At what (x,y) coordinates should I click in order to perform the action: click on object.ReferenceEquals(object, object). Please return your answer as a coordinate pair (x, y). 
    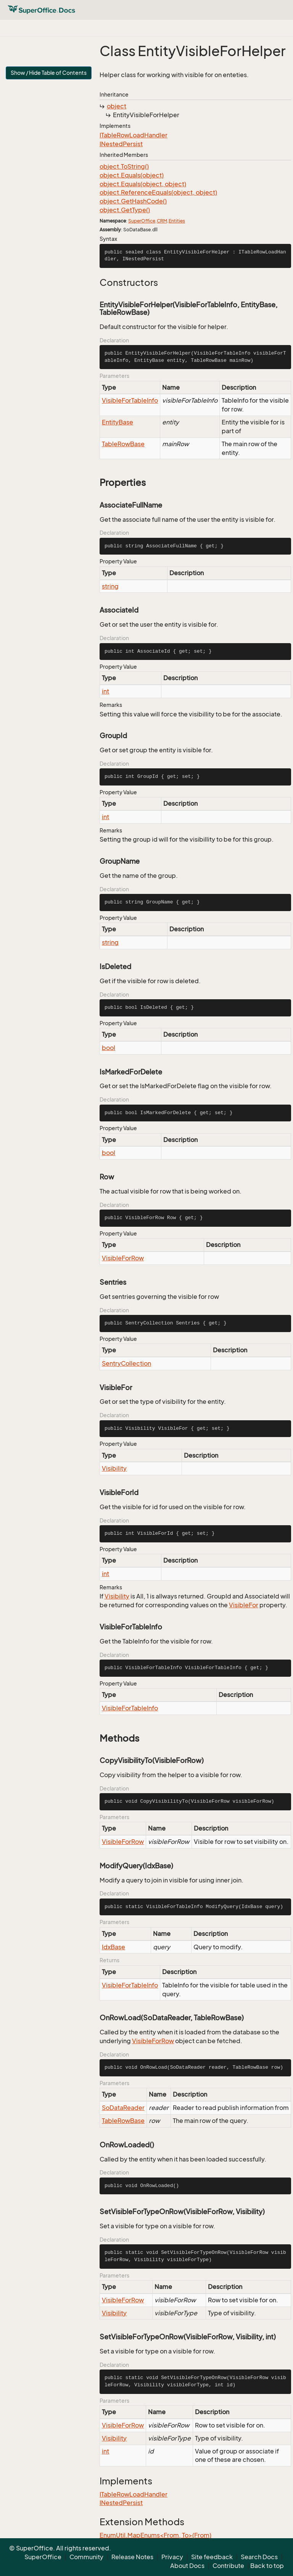
    Looking at the image, I should click on (158, 192).